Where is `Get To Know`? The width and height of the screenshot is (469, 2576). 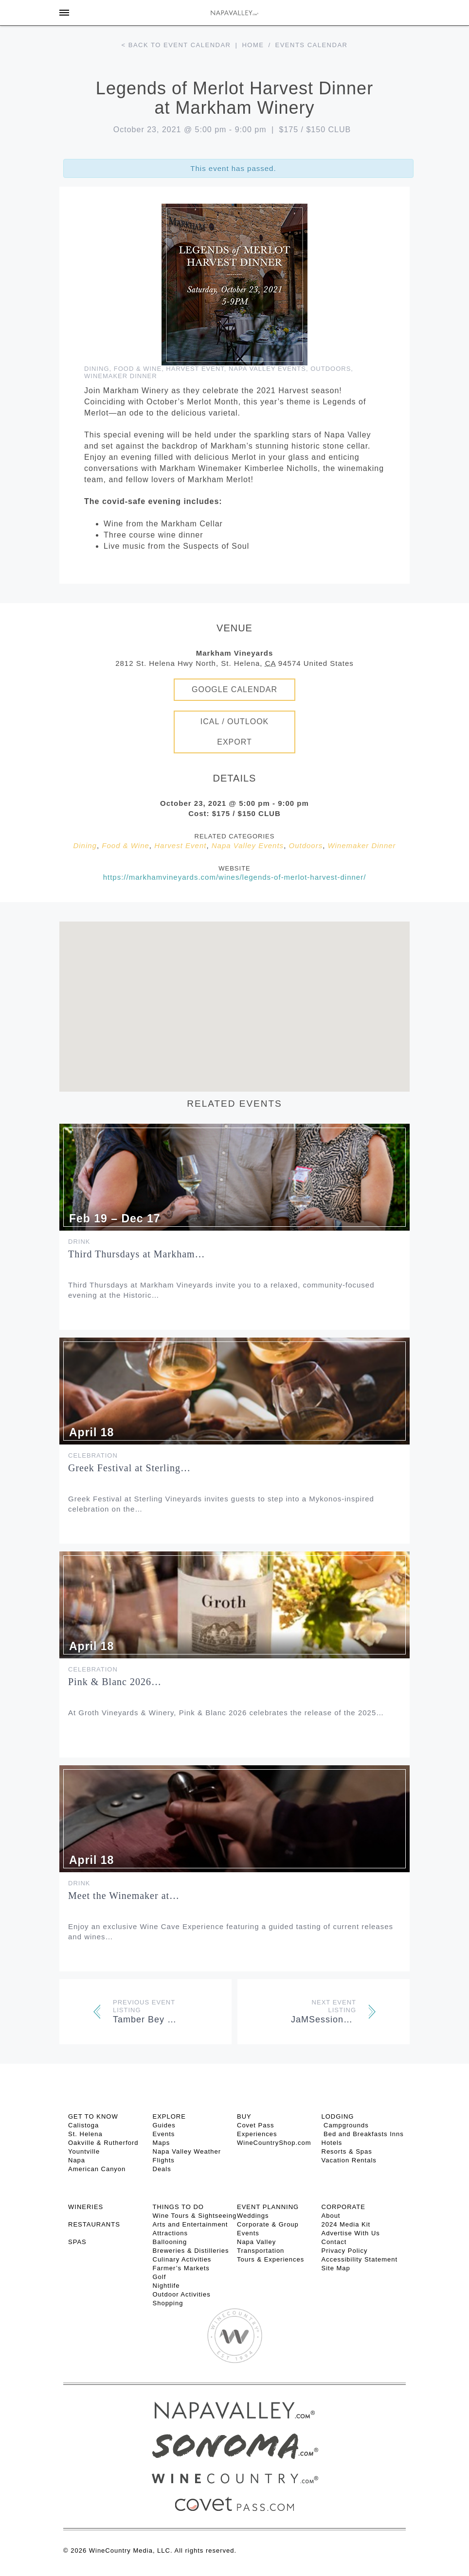
Get To Know is located at coordinates (93, 2116).